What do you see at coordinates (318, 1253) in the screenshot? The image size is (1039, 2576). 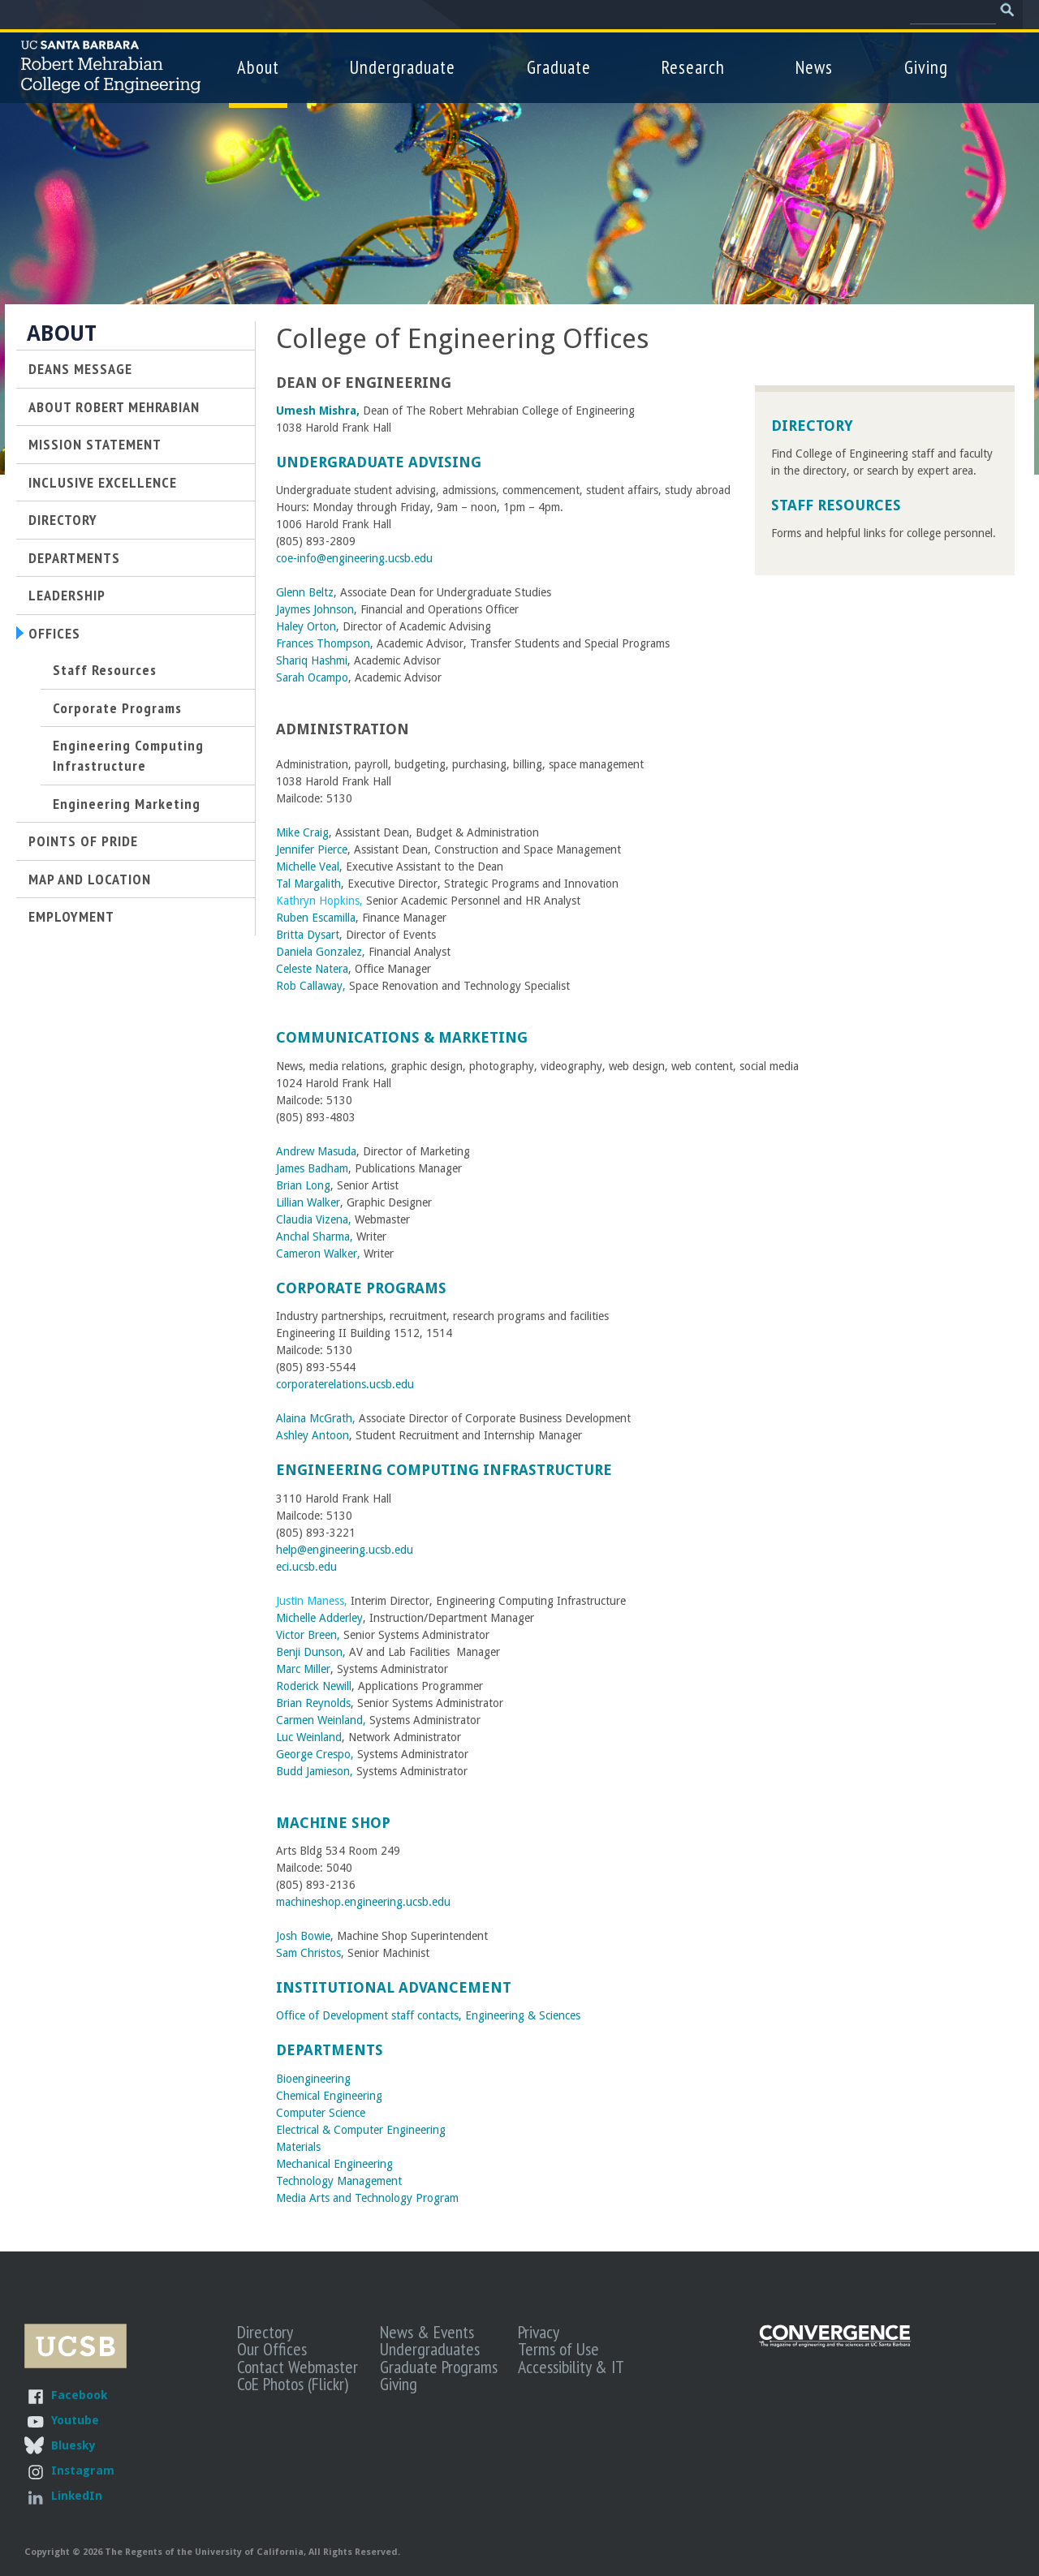 I see `Cameron Walker,` at bounding box center [318, 1253].